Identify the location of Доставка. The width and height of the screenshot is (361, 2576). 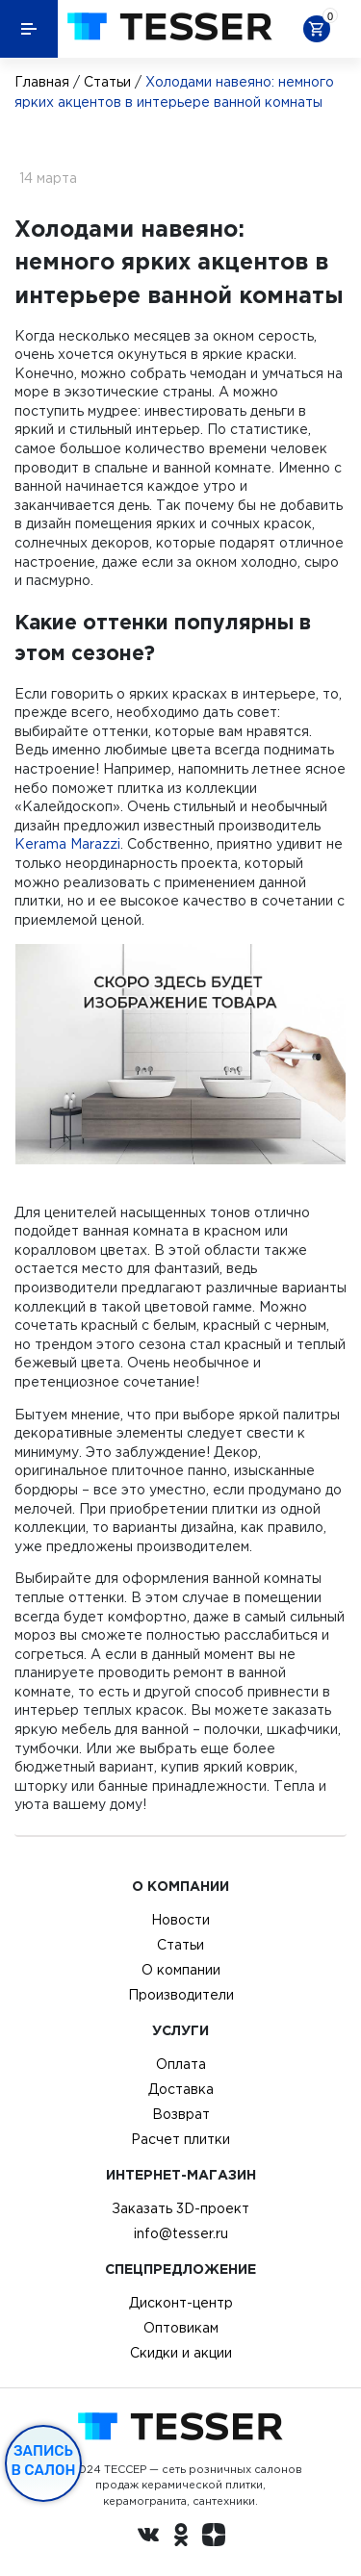
(181, 2089).